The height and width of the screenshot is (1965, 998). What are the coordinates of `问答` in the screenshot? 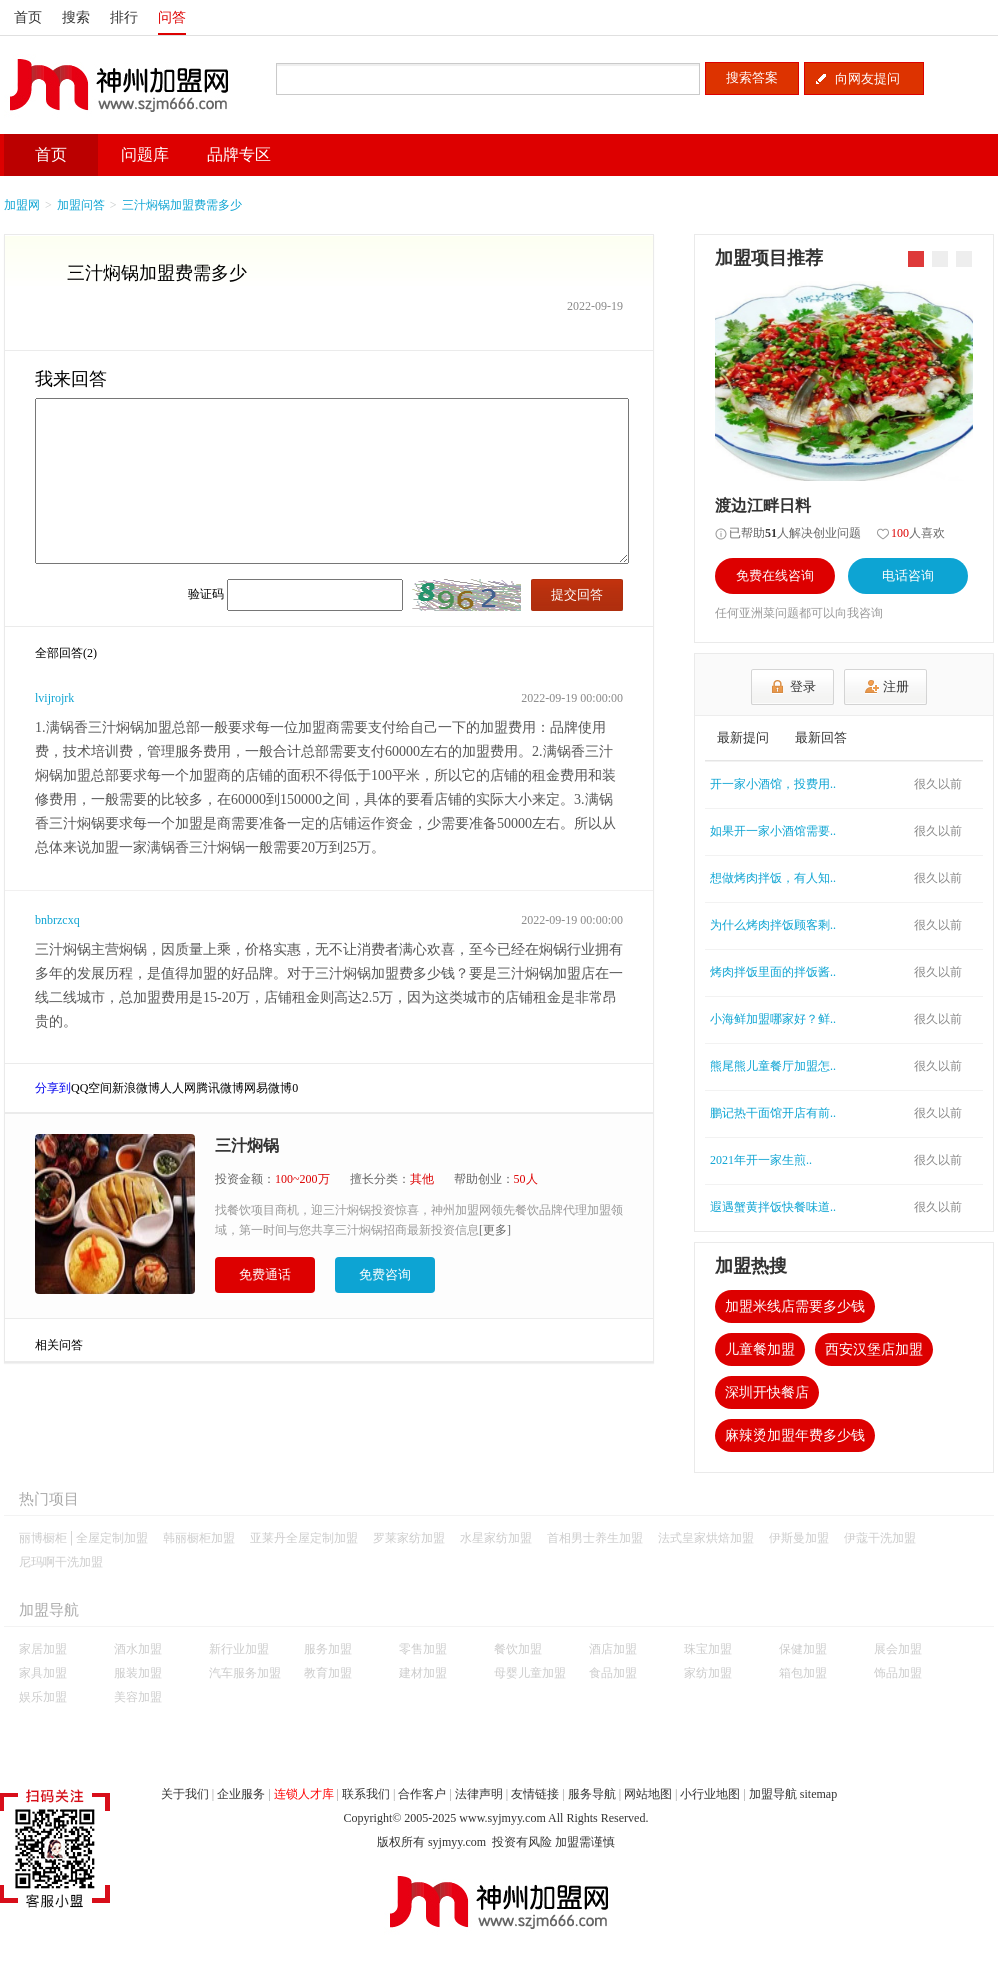 It's located at (172, 17).